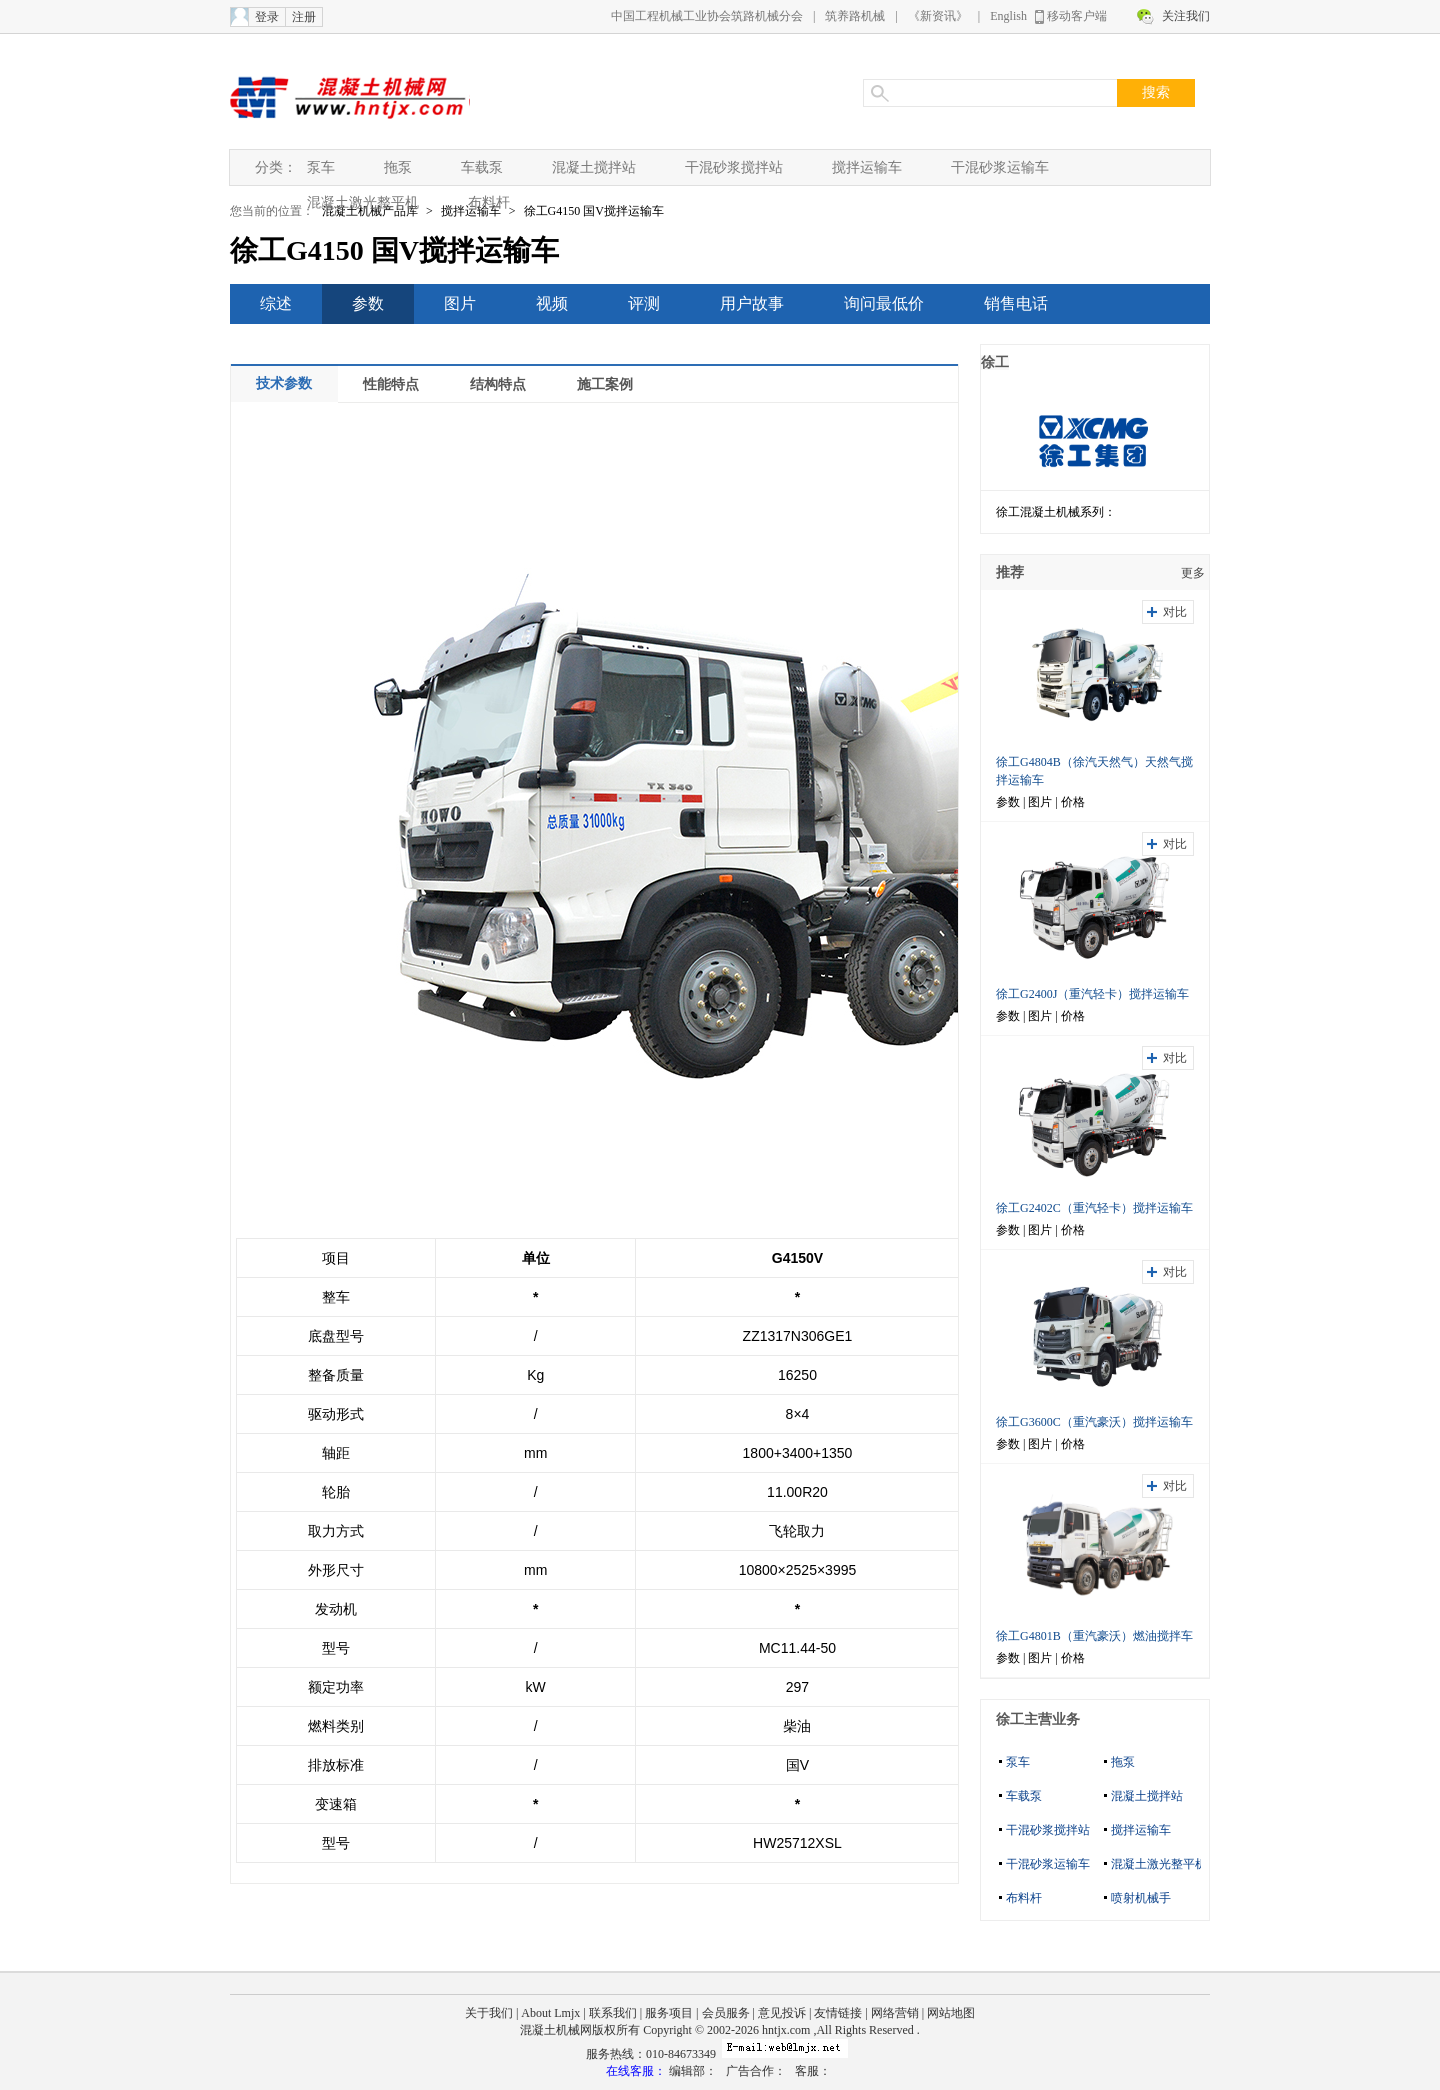  Describe the element at coordinates (398, 167) in the screenshot. I see `拖泵` at that location.